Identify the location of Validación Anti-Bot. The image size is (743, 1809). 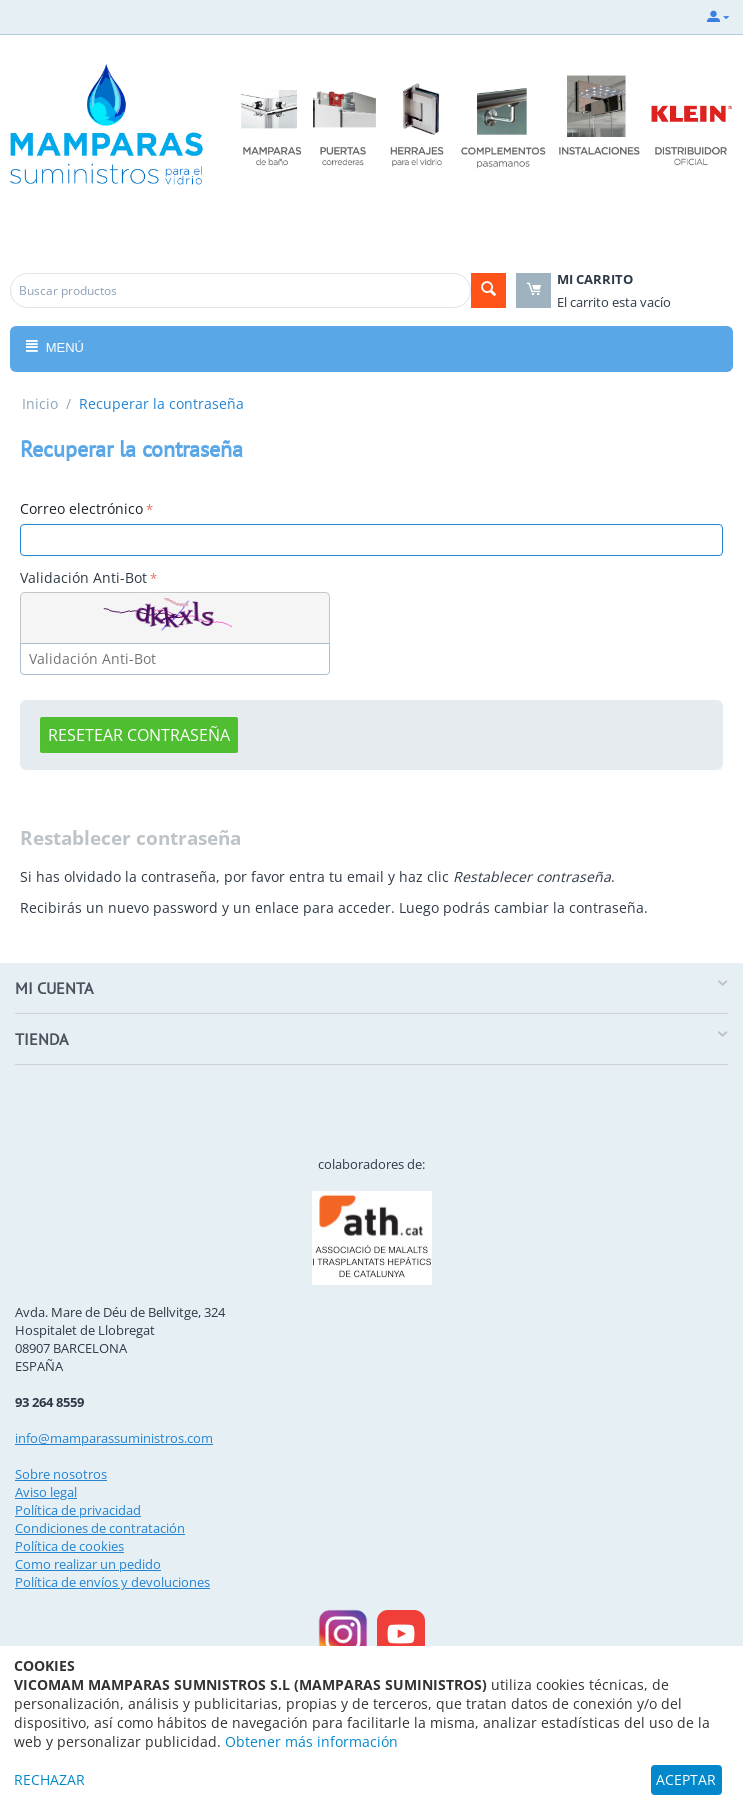
(83, 577).